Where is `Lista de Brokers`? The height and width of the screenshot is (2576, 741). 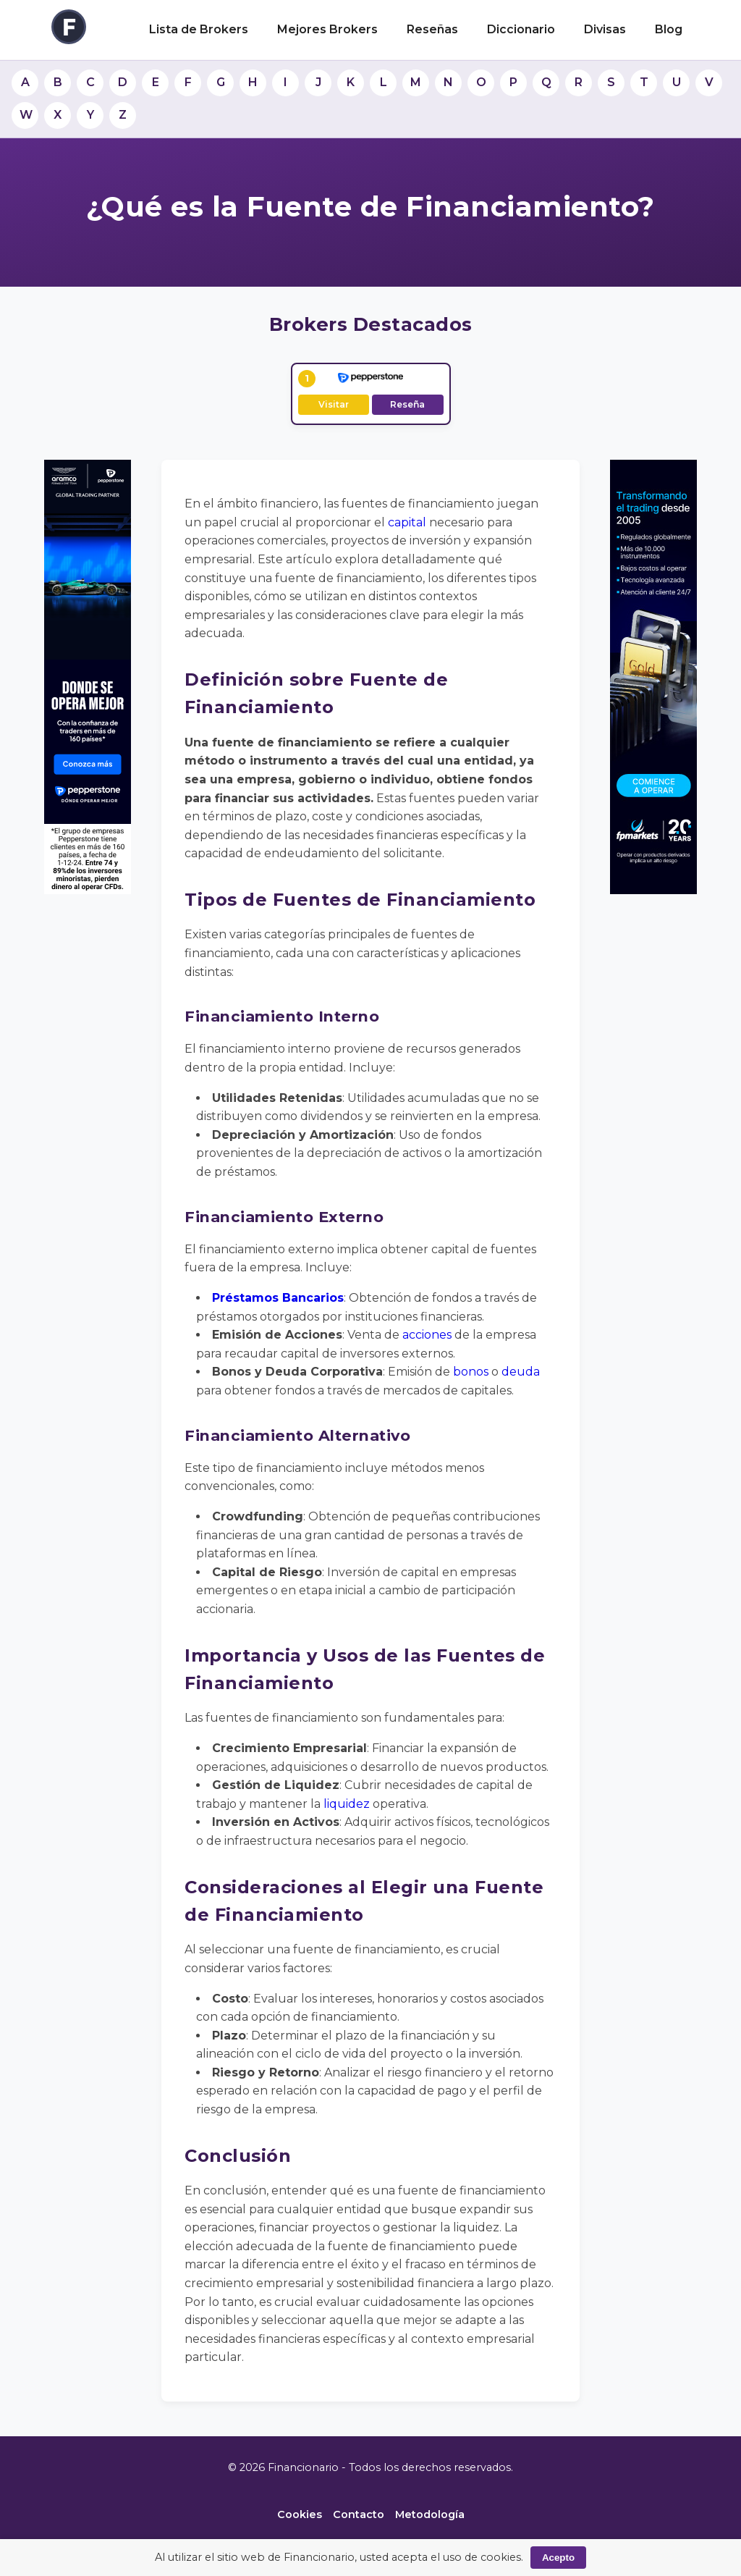
Lista de Brokers is located at coordinates (198, 29).